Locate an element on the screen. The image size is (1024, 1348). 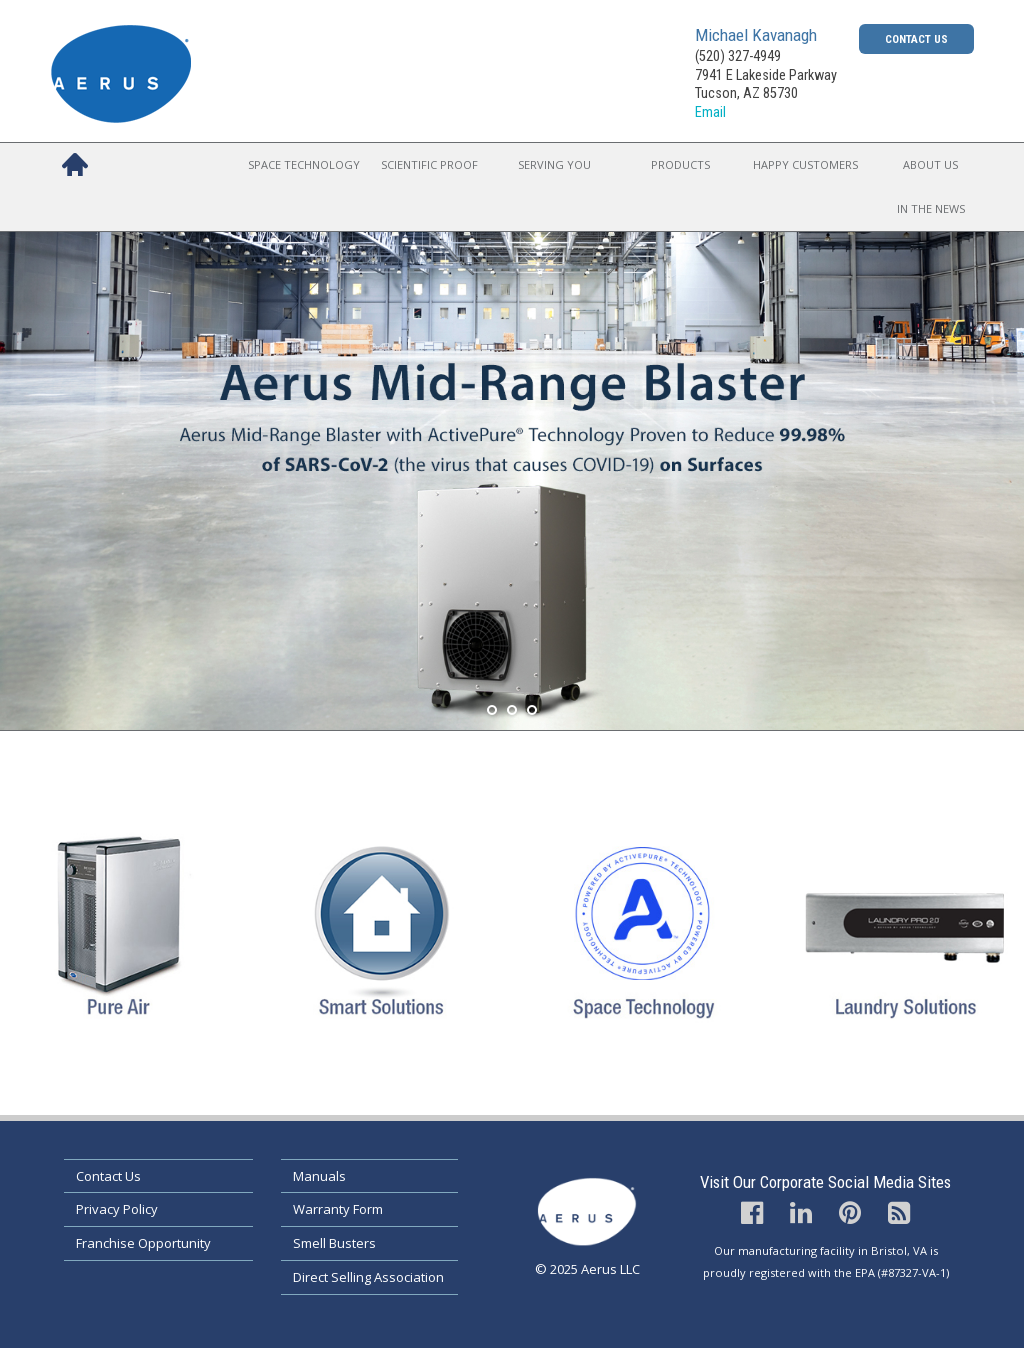
Privacy Policy is located at coordinates (117, 1209).